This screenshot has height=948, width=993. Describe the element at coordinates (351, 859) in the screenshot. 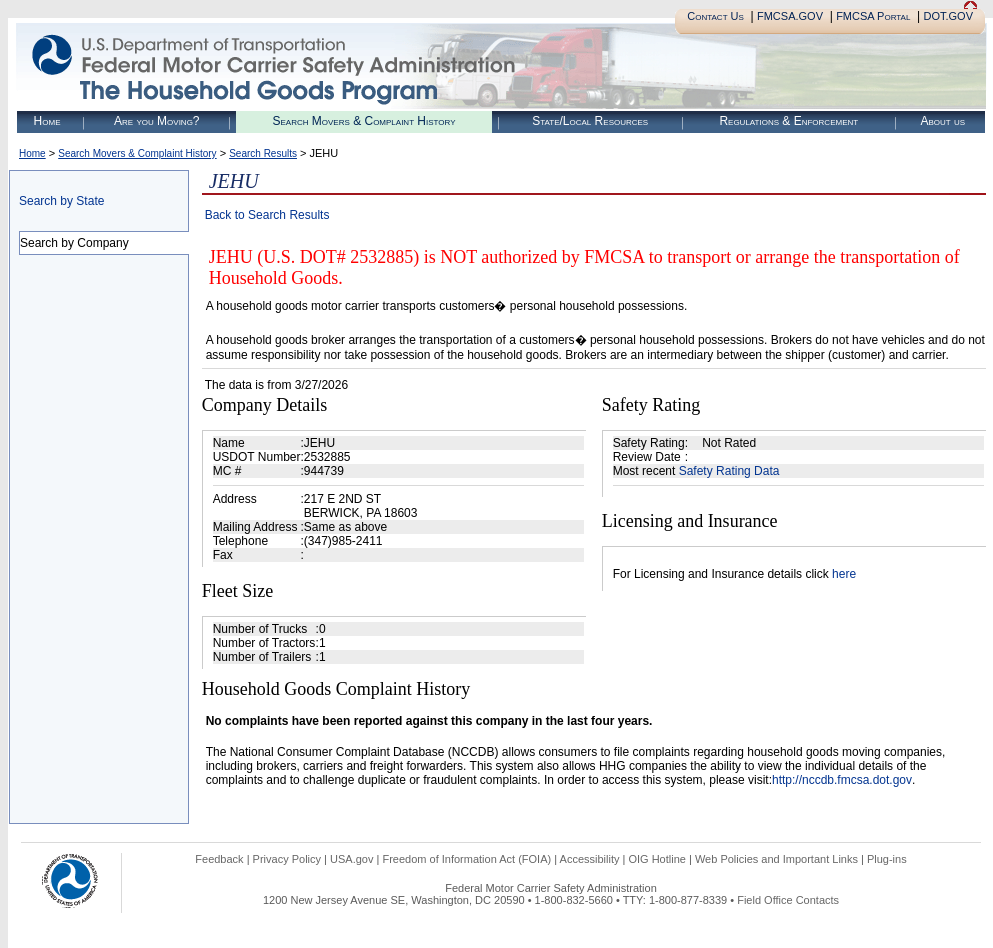

I see `USA.gov` at that location.